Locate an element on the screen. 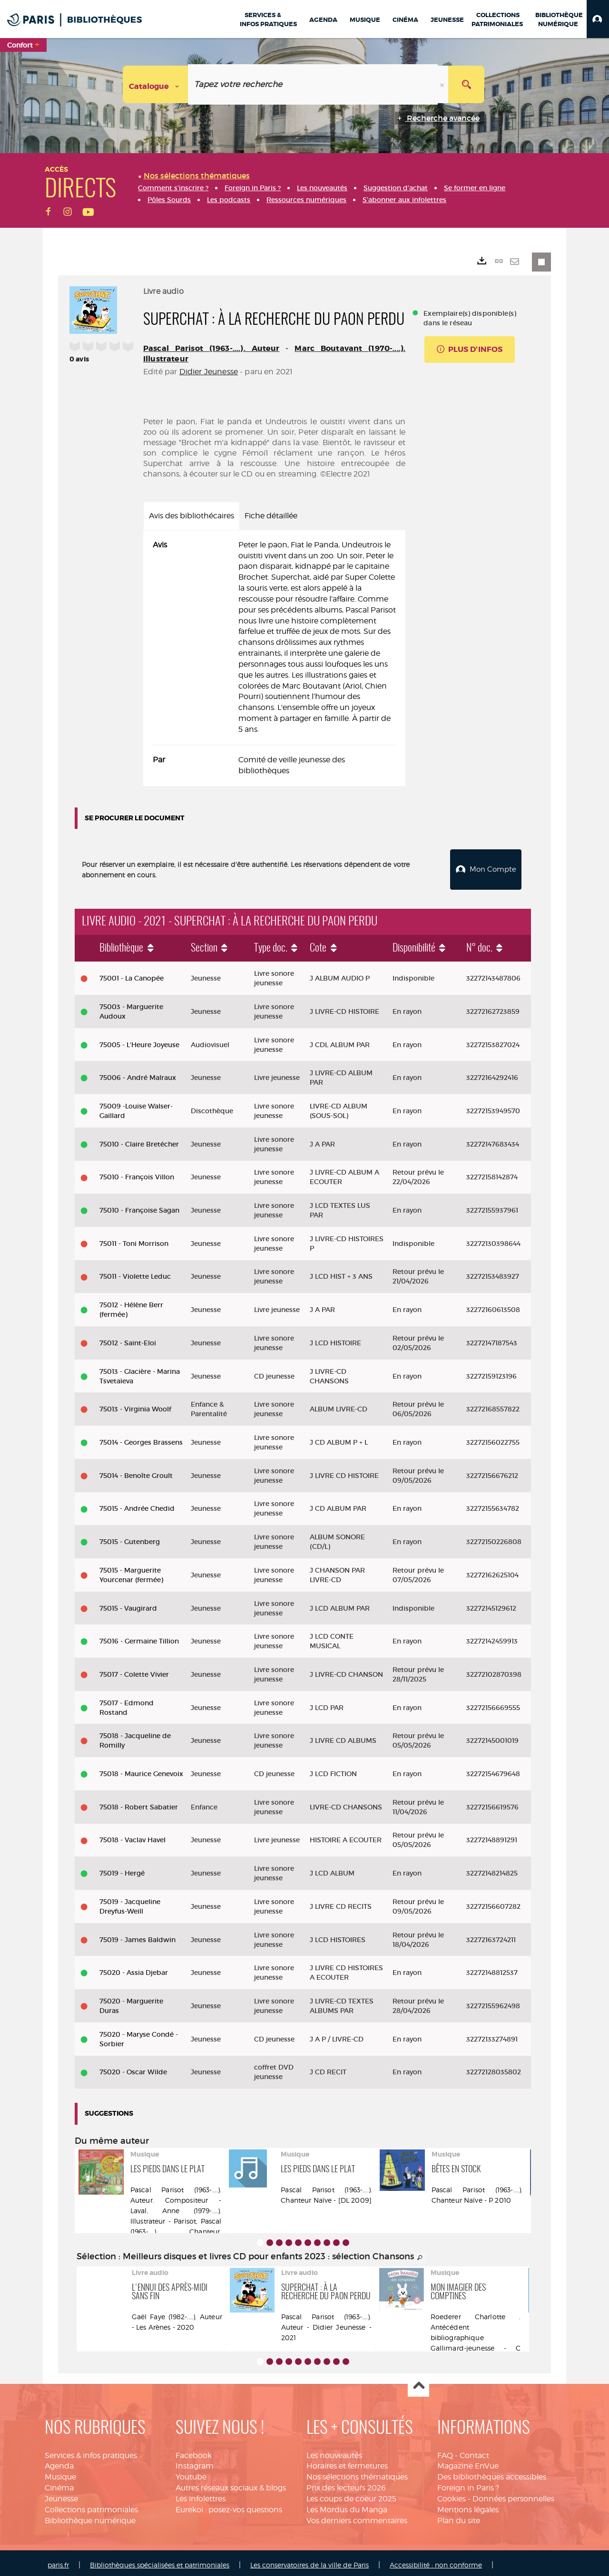 The width and height of the screenshot is (609, 2576). 75015 - Andrée Chedid is located at coordinates (137, 1504).